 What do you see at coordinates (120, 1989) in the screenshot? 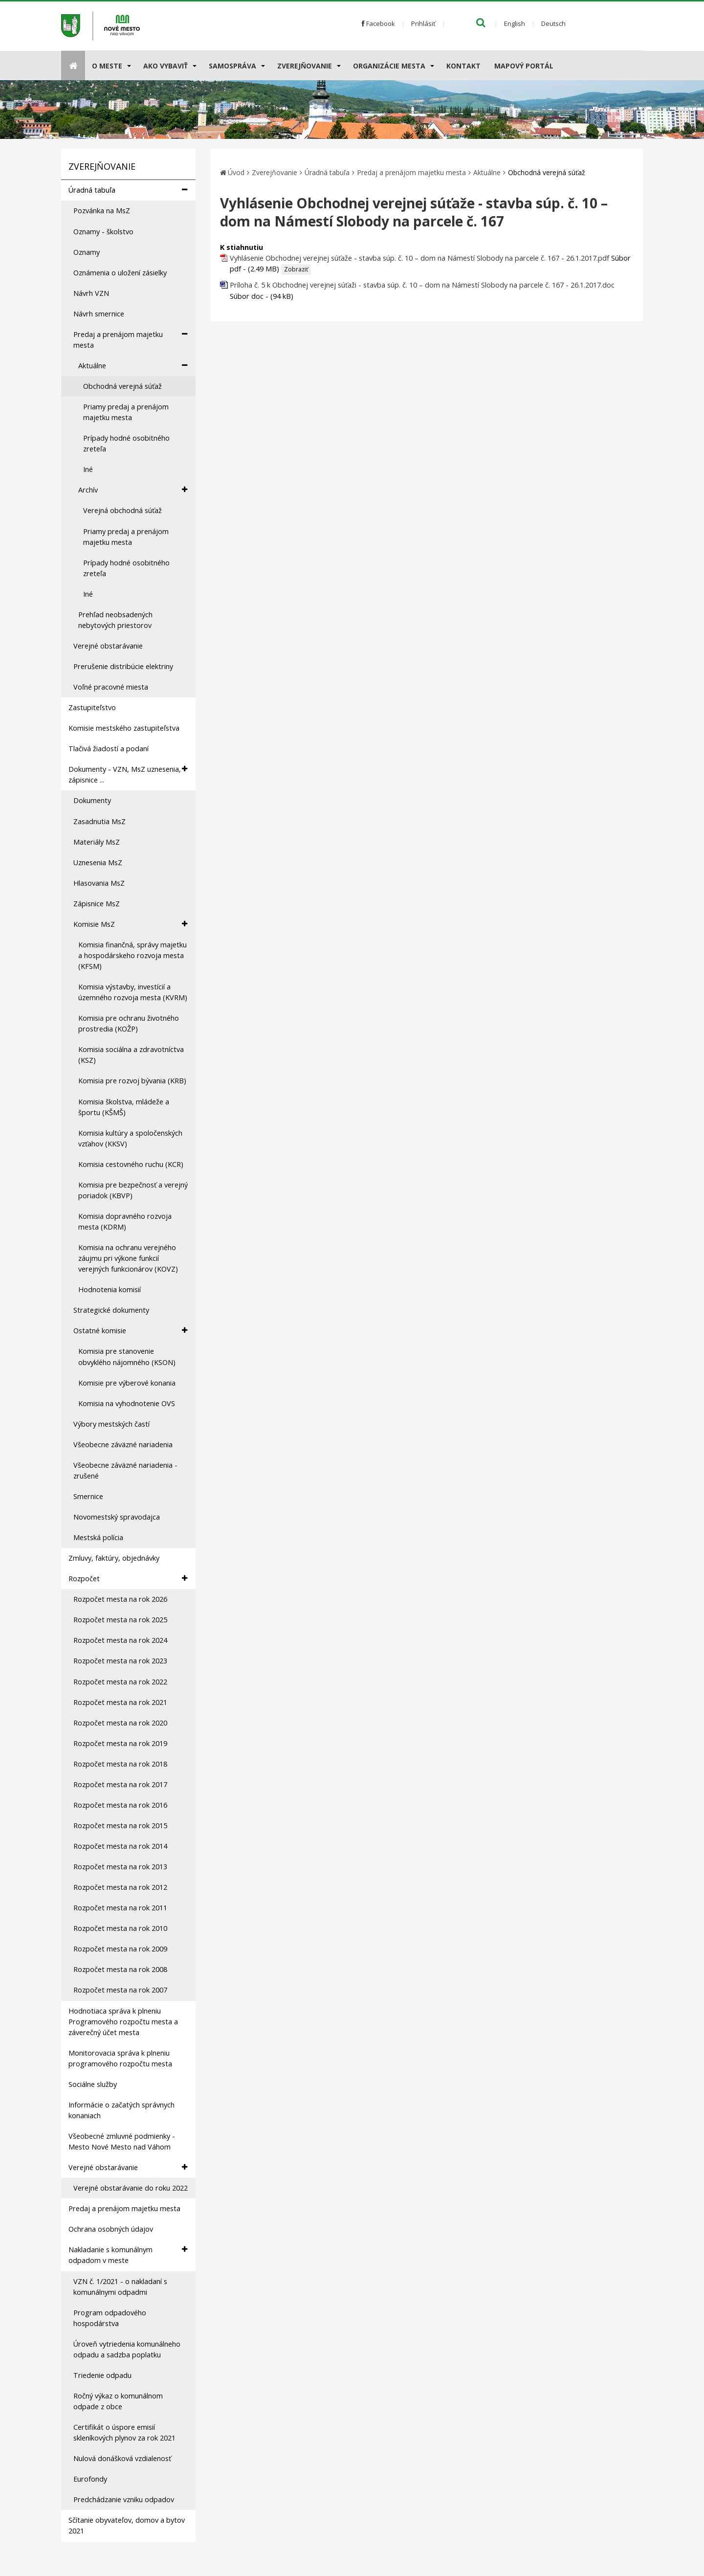
I see `Rozpočet mesta na rok 2007` at bounding box center [120, 1989].